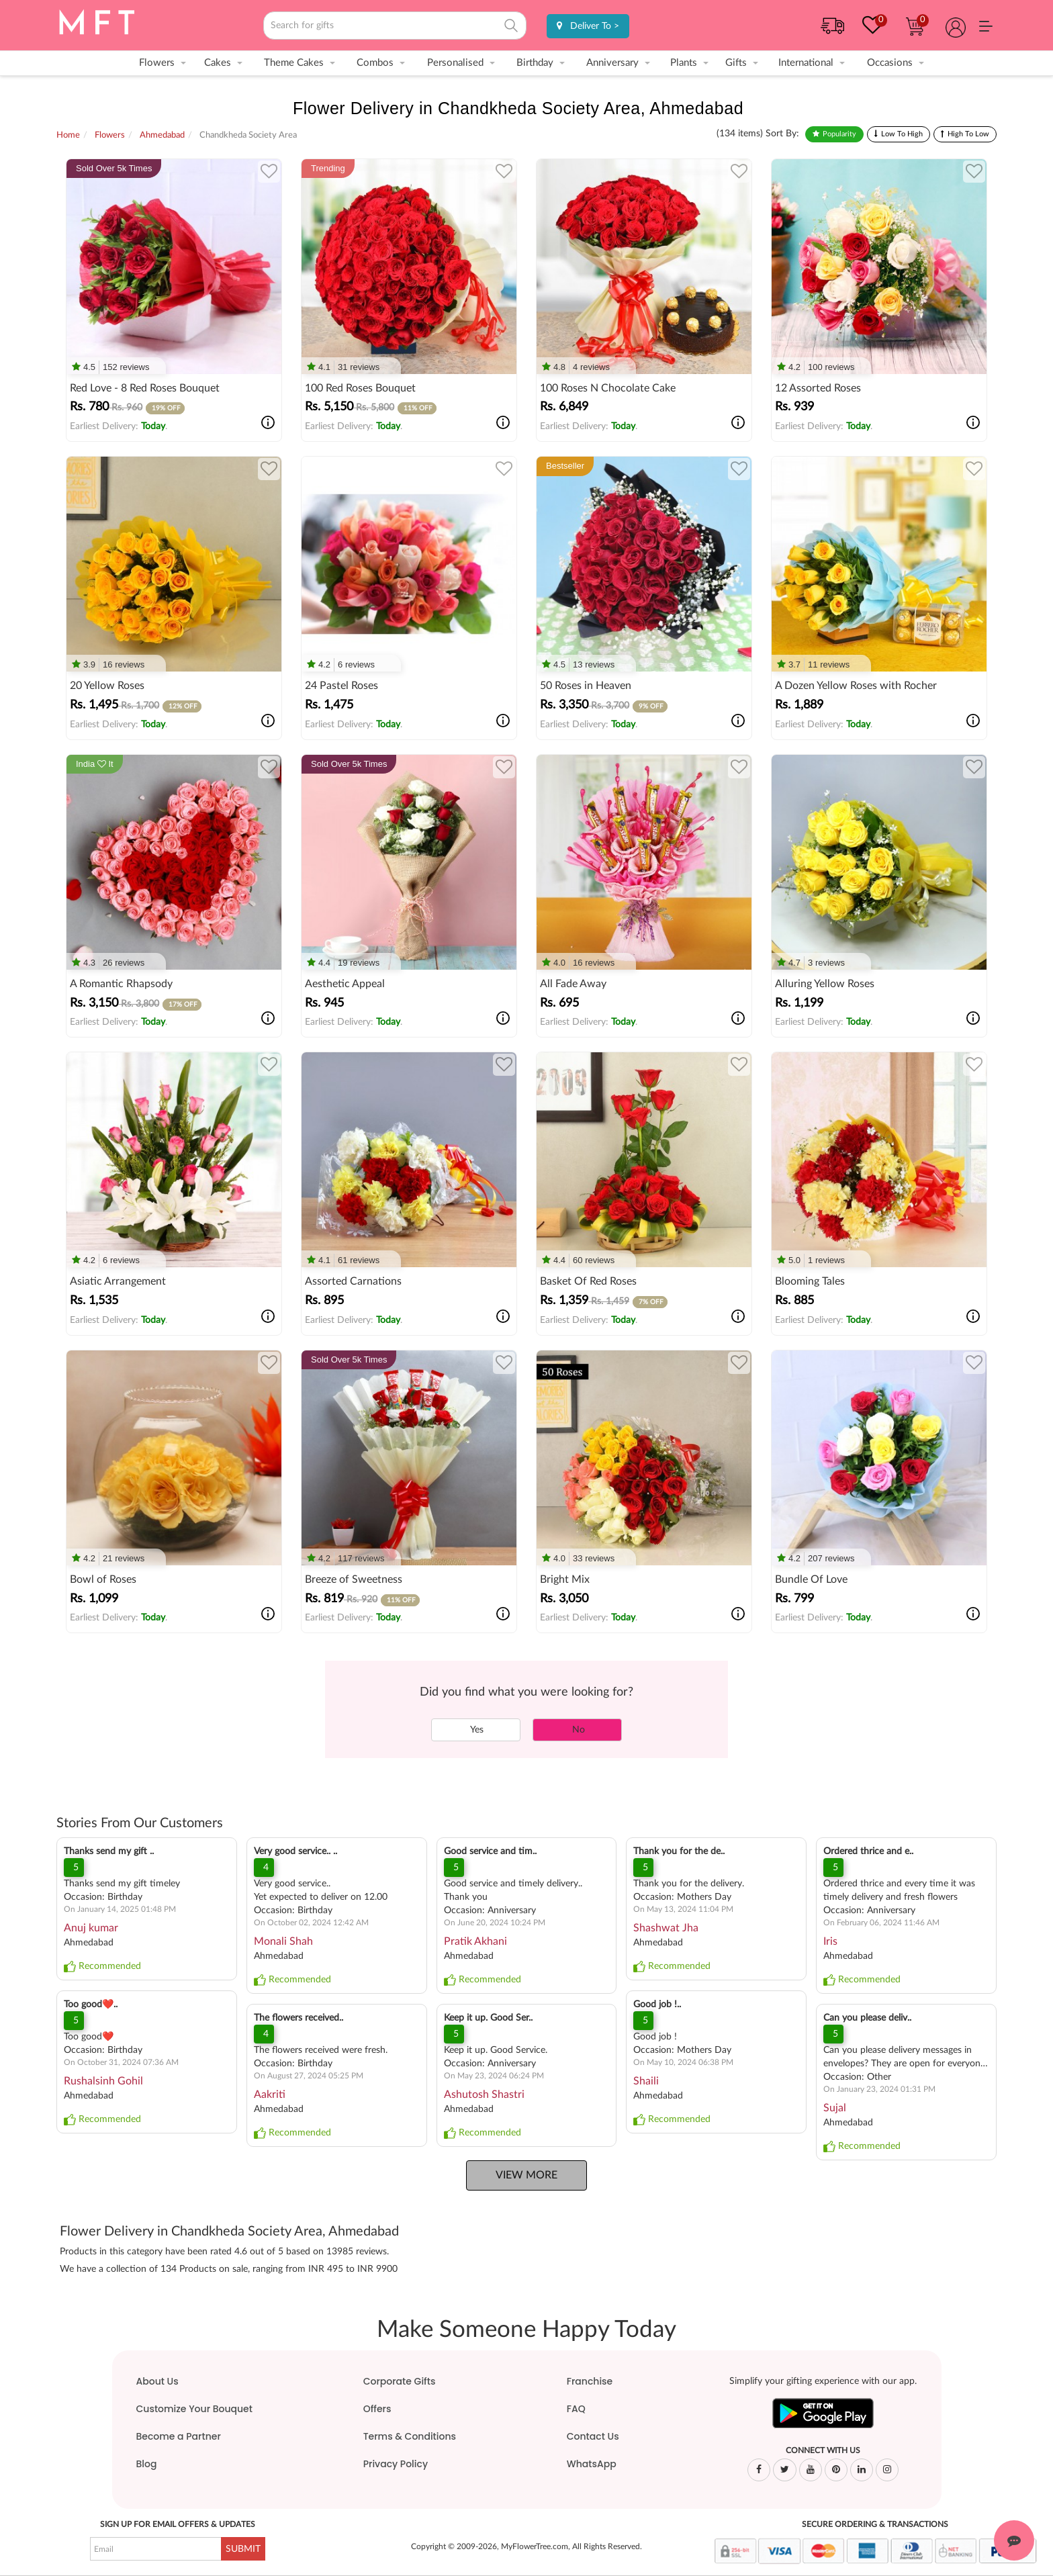  I want to click on Cakes, so click(217, 63).